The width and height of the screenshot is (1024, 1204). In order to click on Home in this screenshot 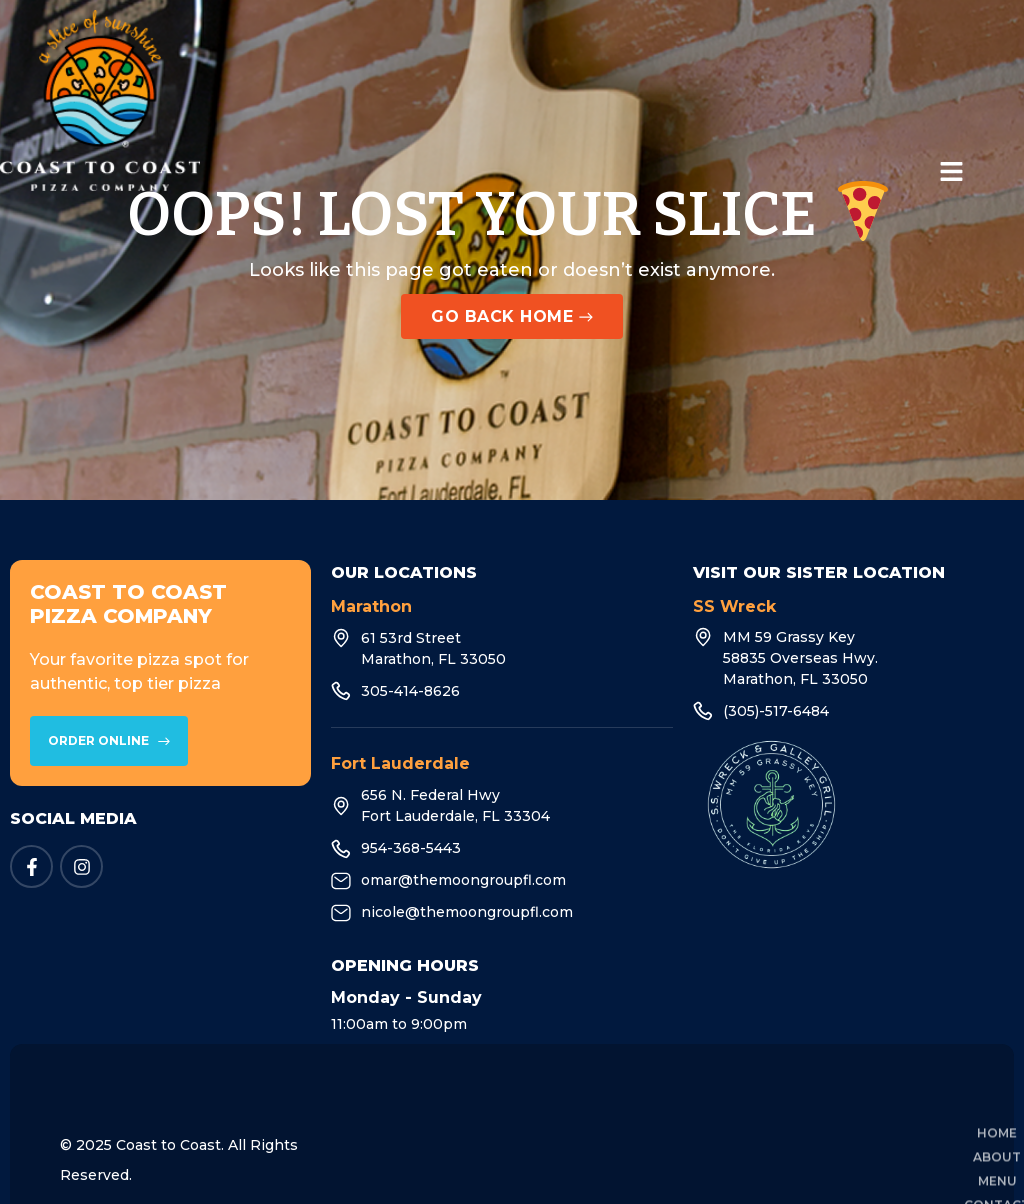, I will do `click(422, 1107)`.